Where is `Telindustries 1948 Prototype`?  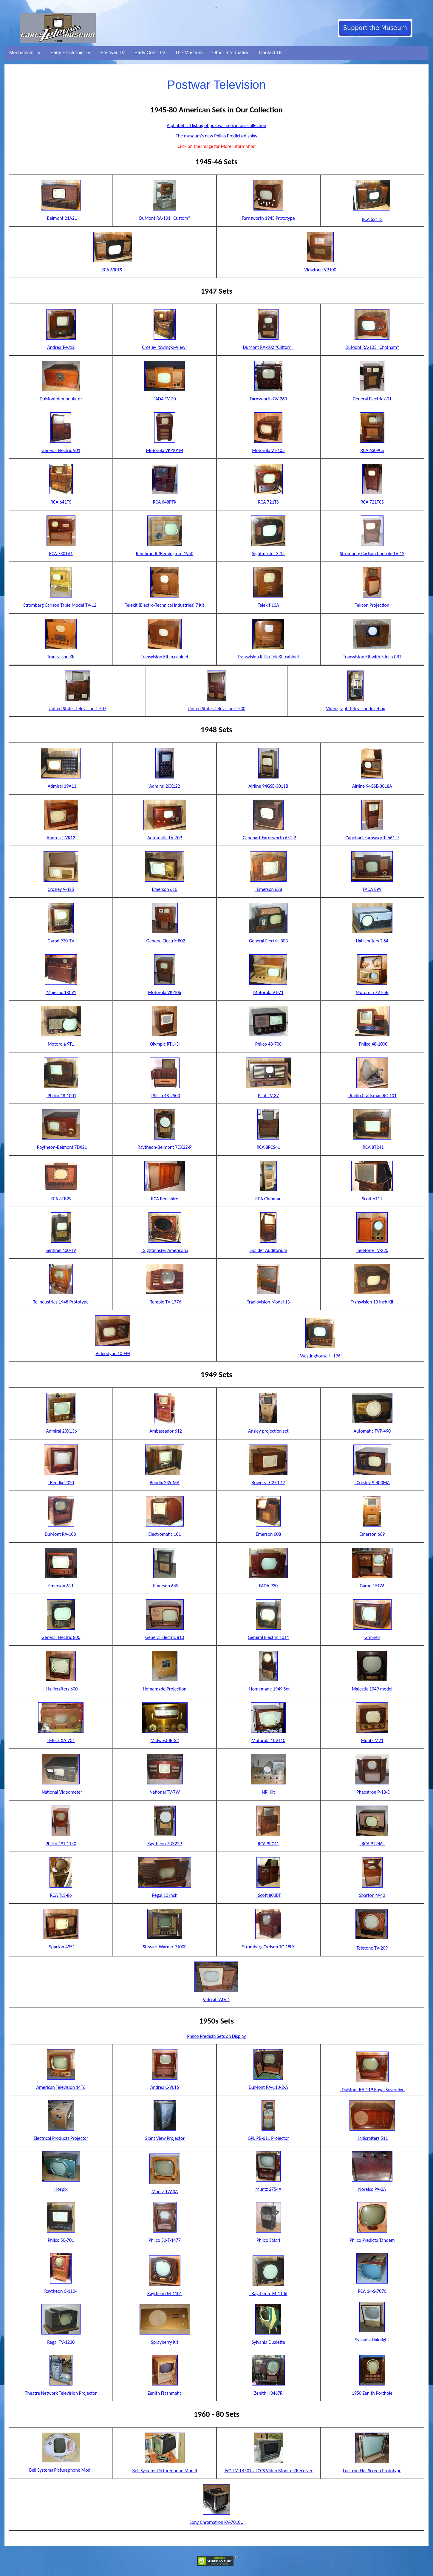 Telindustries 1948 Prototype is located at coordinates (61, 1302).